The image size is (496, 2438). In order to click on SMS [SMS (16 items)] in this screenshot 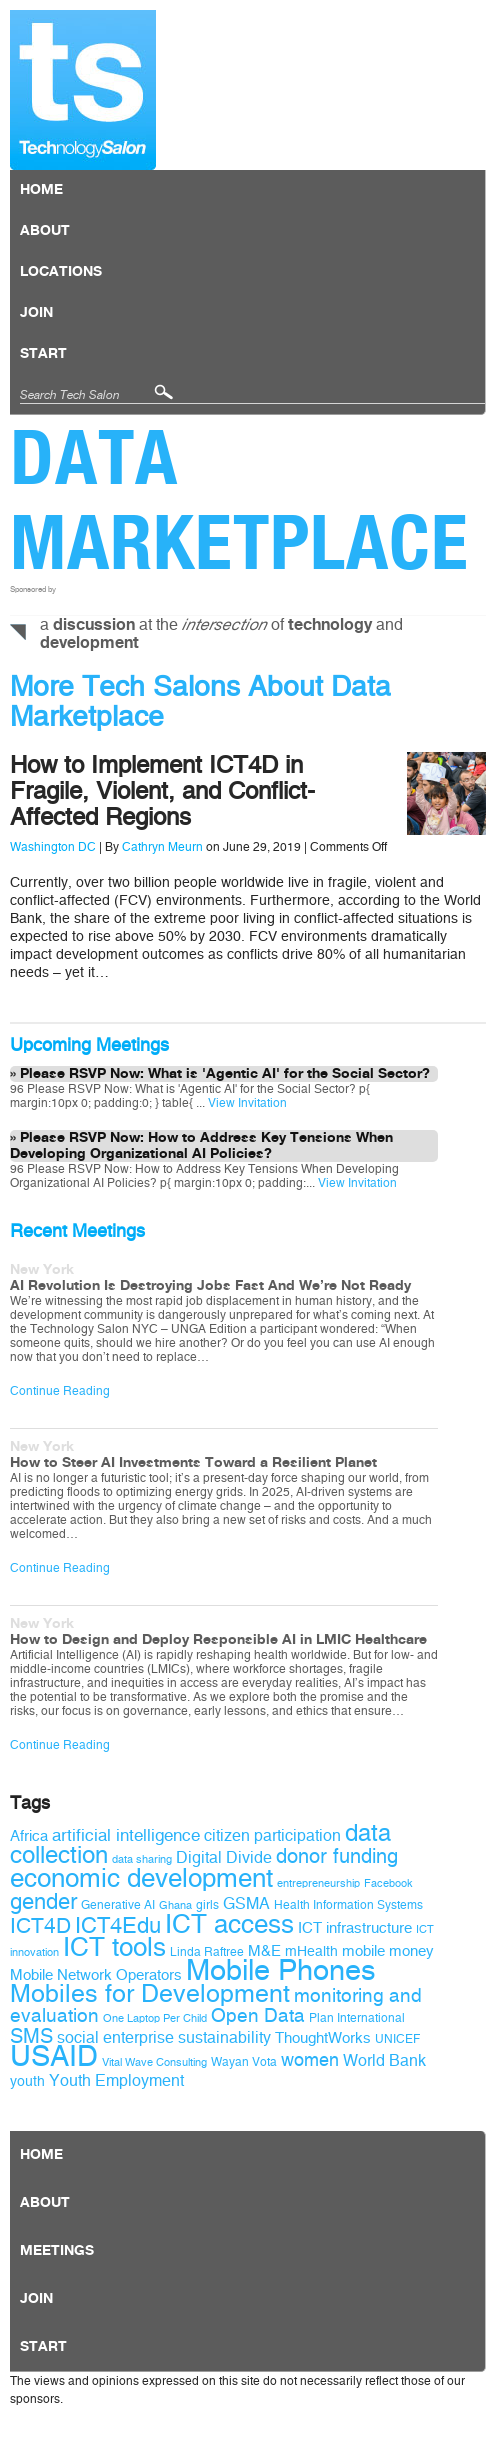, I will do `click(31, 2036)`.